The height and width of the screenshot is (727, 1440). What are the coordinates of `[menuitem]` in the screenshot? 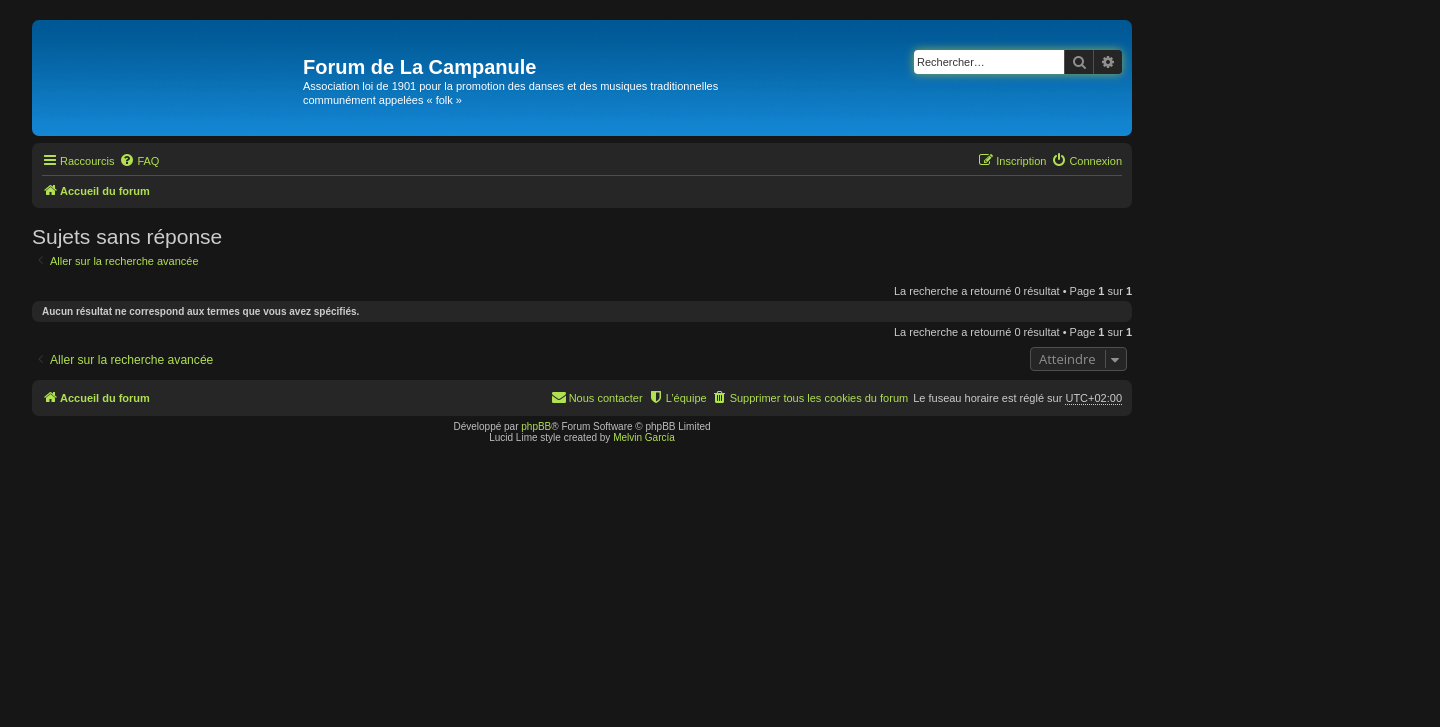 It's located at (139, 161).